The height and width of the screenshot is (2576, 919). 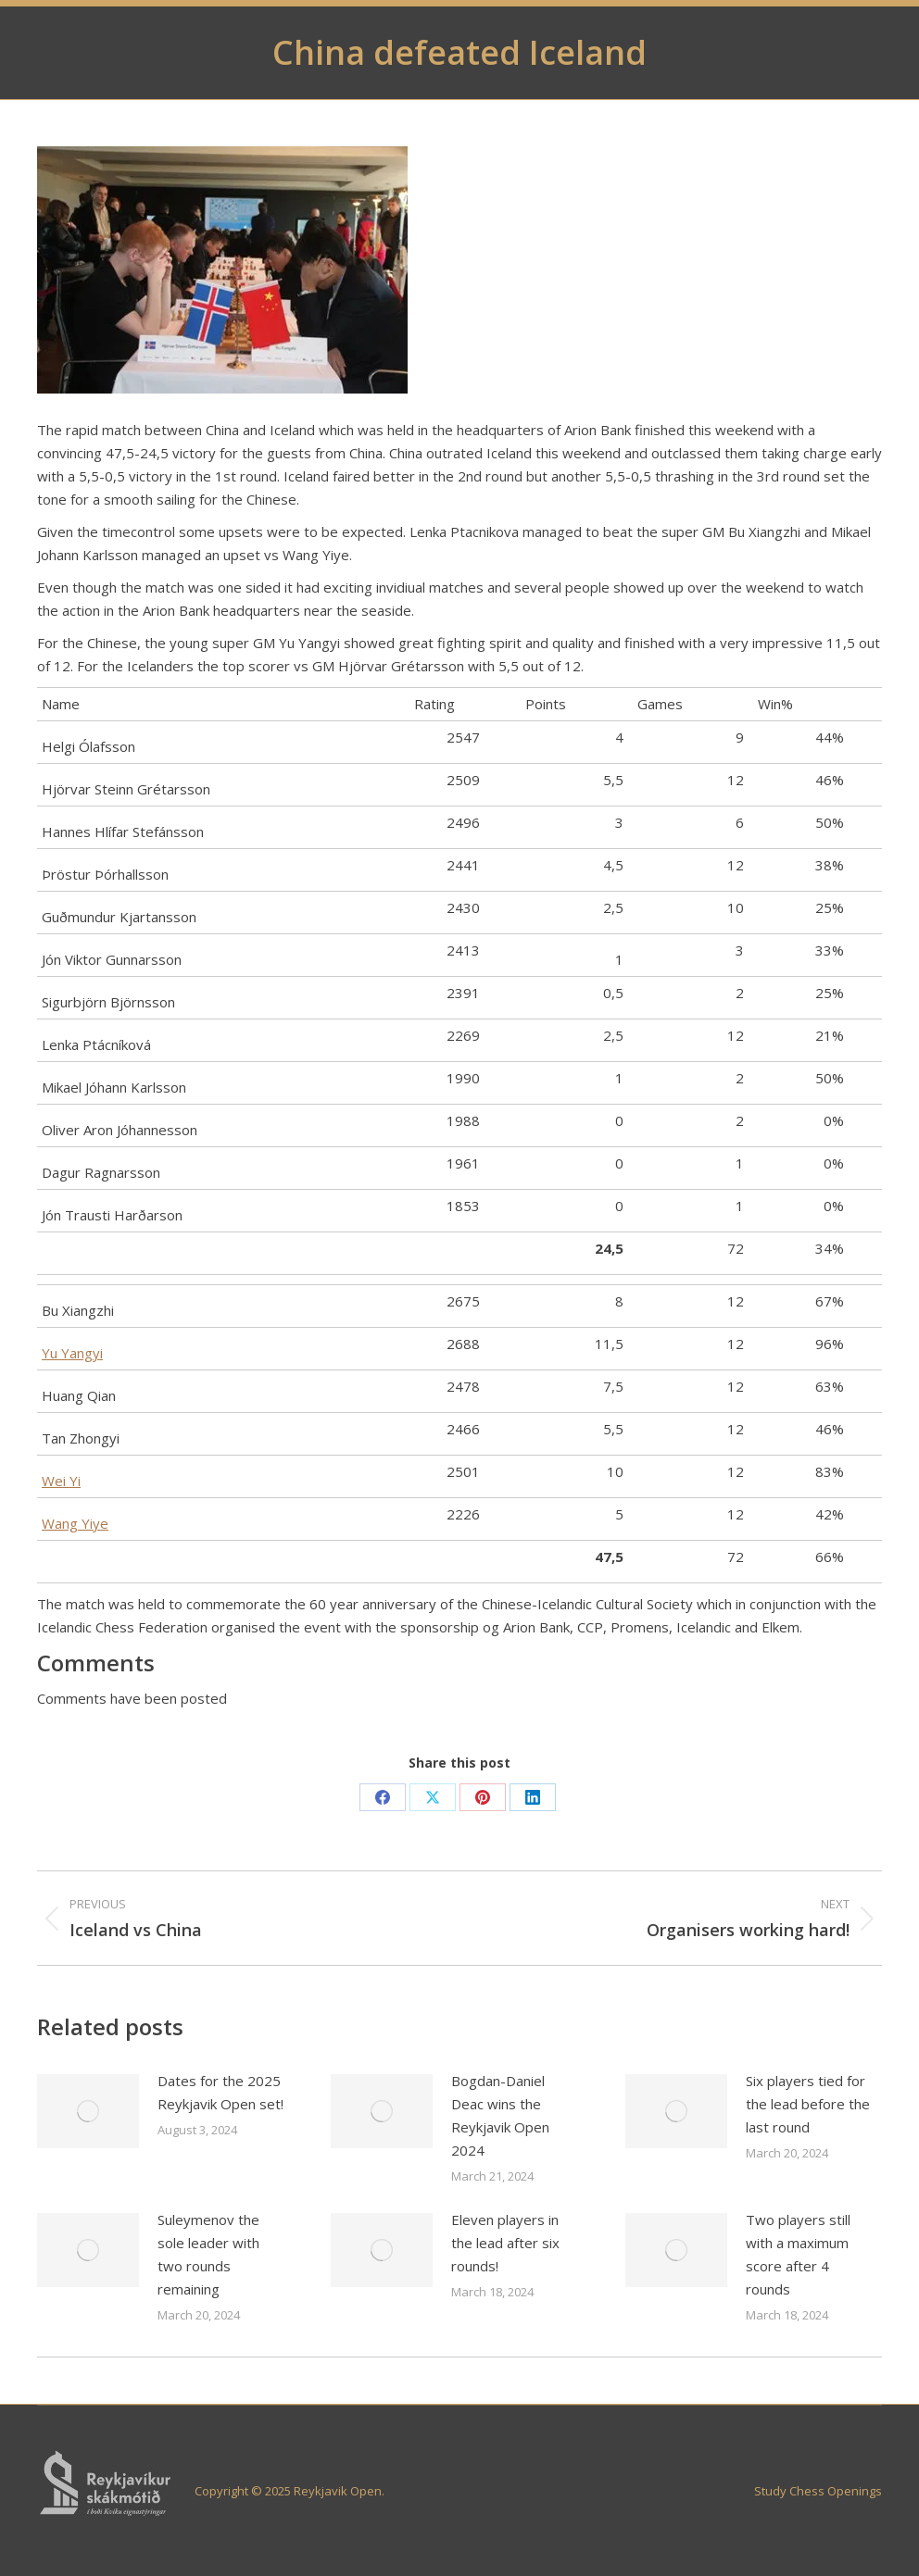 What do you see at coordinates (208, 2254) in the screenshot?
I see `Suleymenov the sole leader with two rounds remaining` at bounding box center [208, 2254].